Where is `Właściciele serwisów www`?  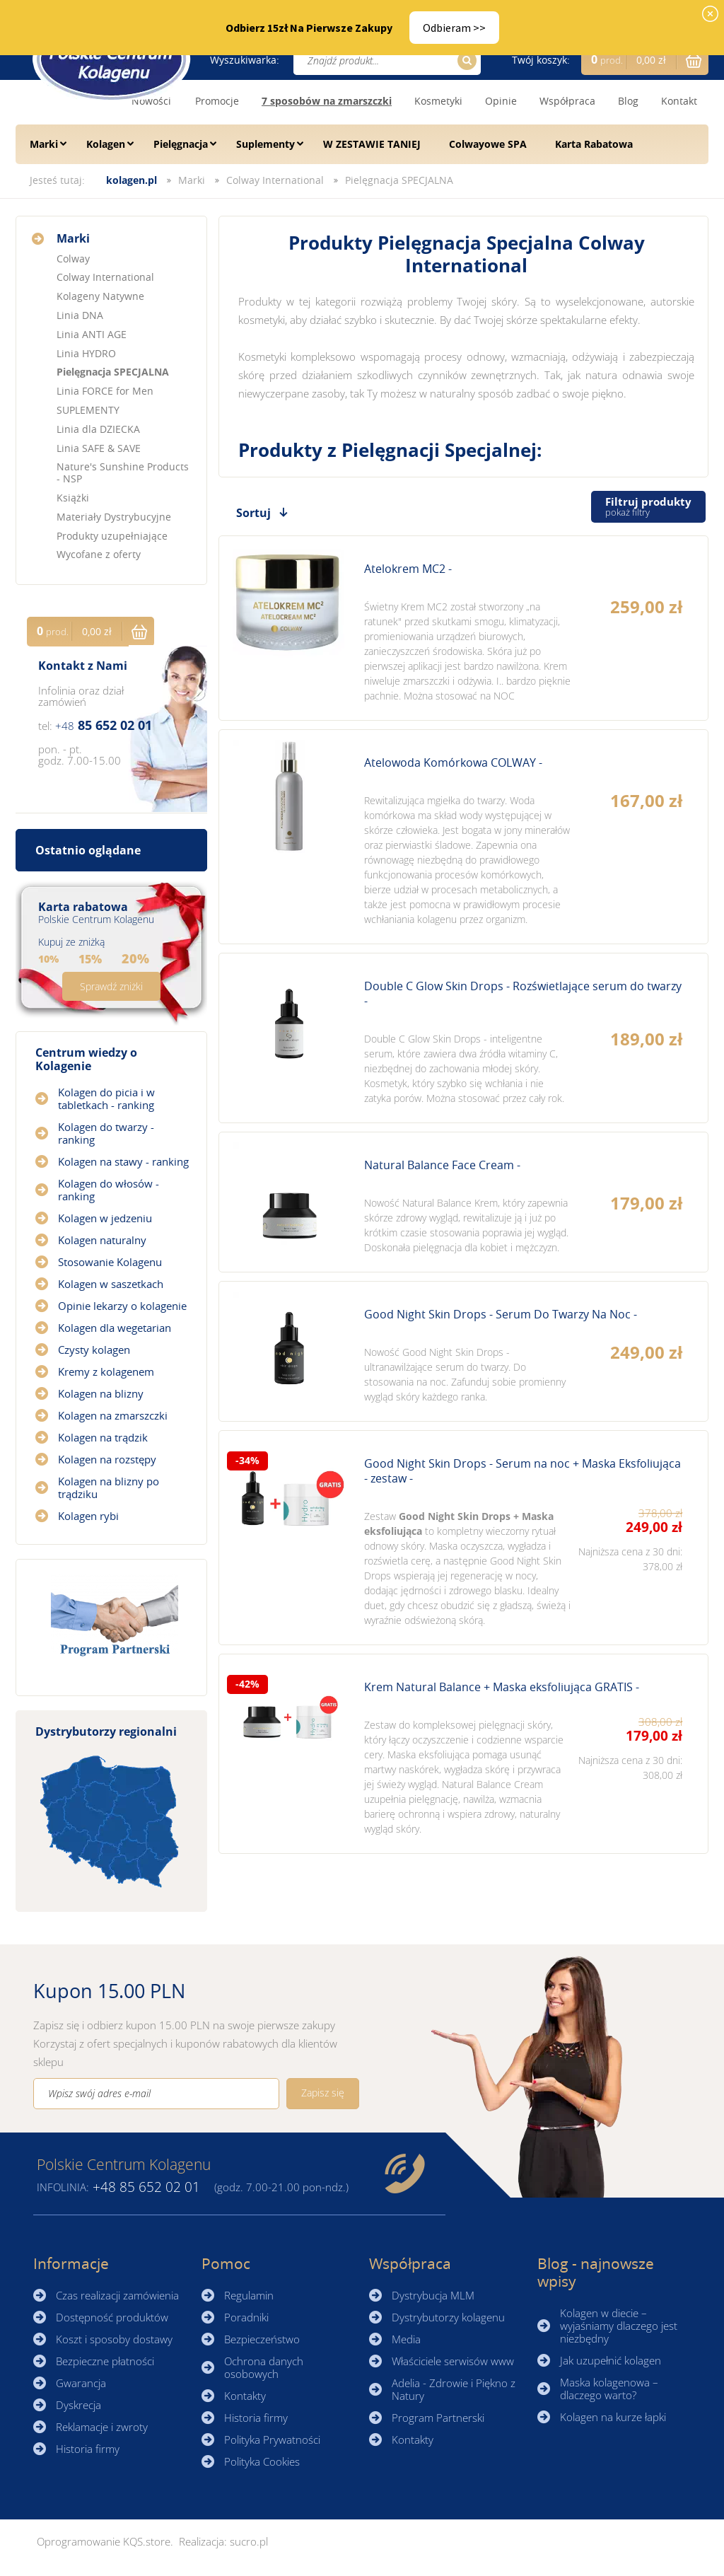
Właściciele serwisów www is located at coordinates (453, 2361).